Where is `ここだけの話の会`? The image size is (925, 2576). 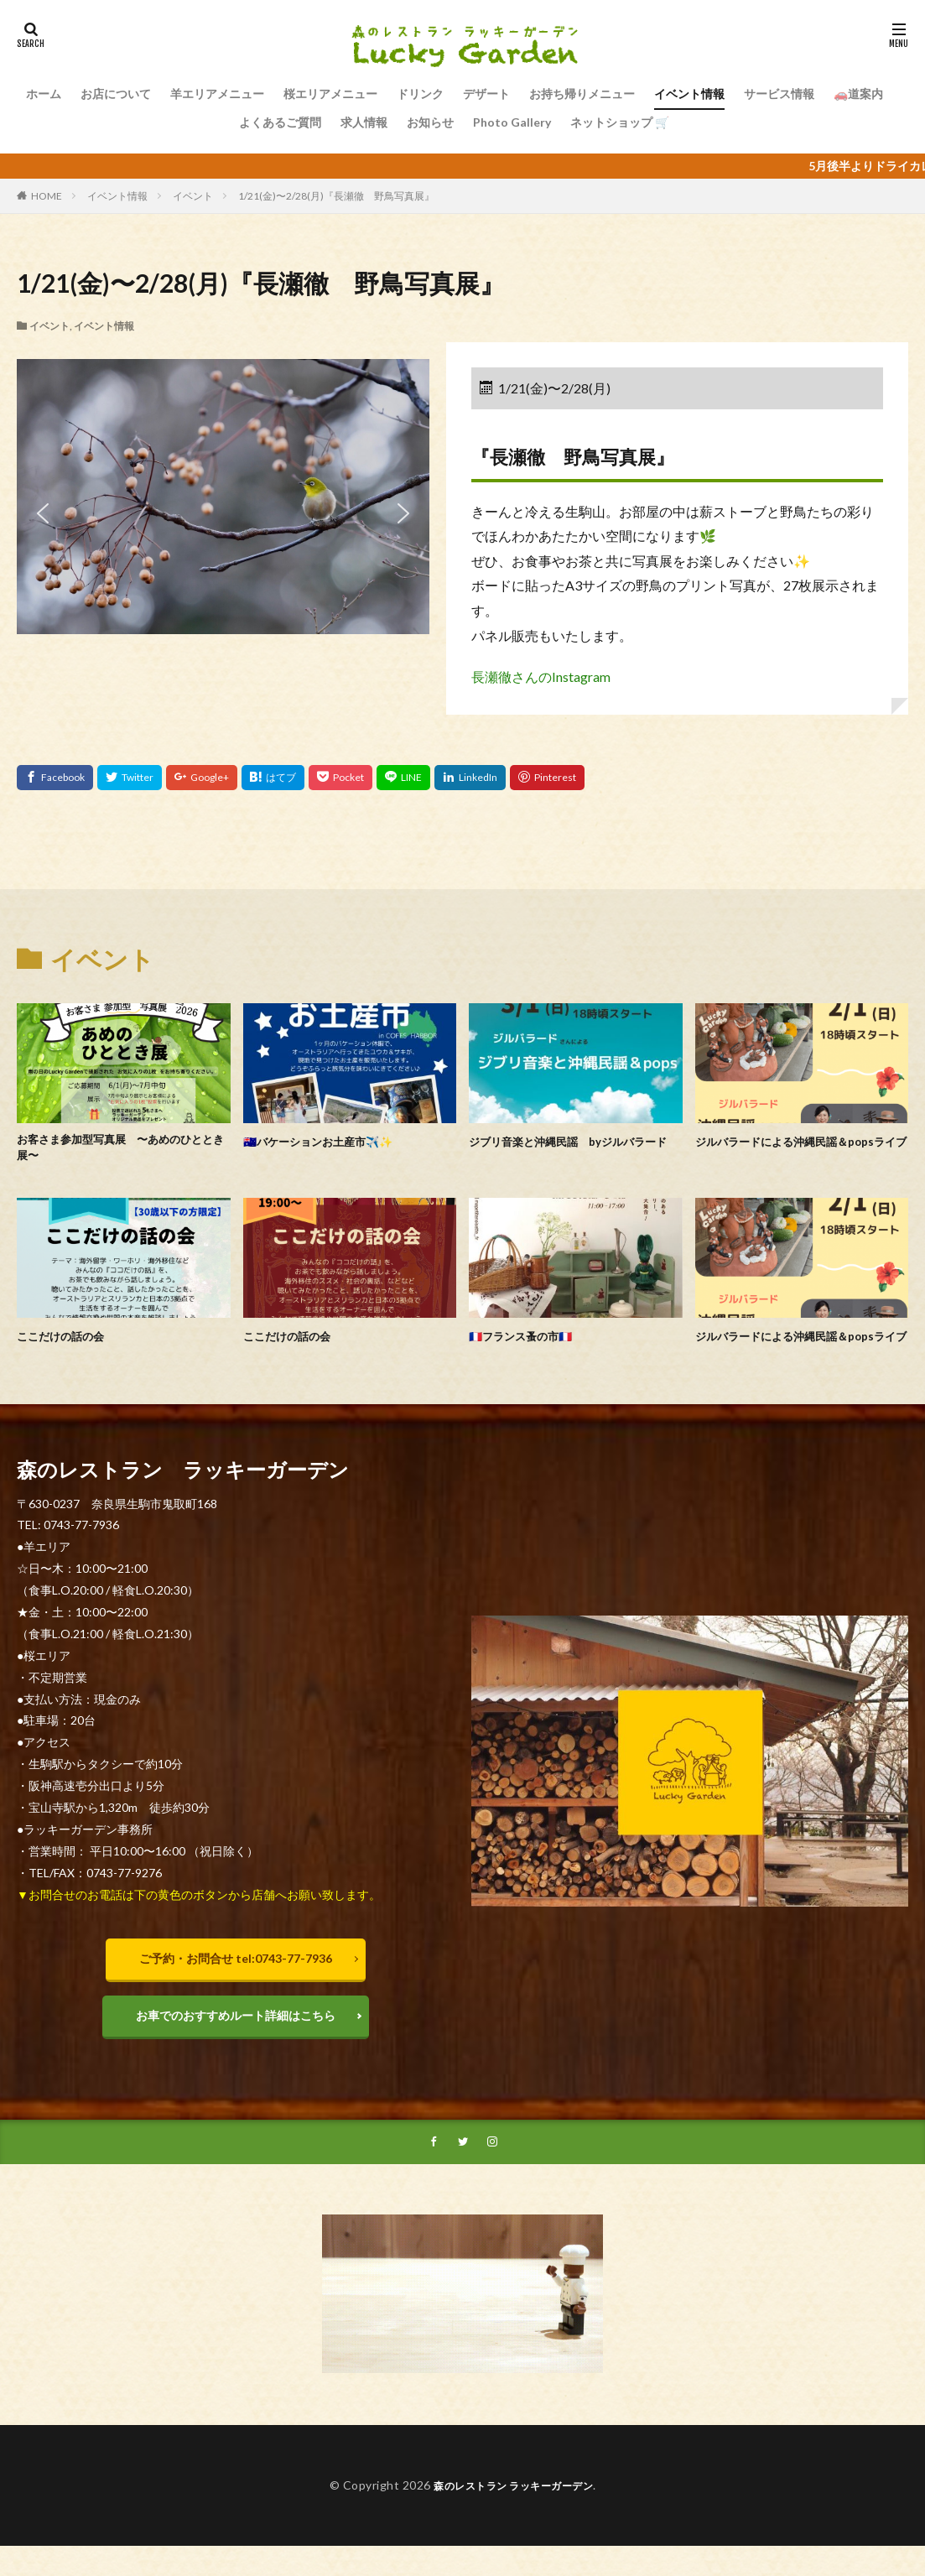 ここだけの話の会 is located at coordinates (67, 1340).